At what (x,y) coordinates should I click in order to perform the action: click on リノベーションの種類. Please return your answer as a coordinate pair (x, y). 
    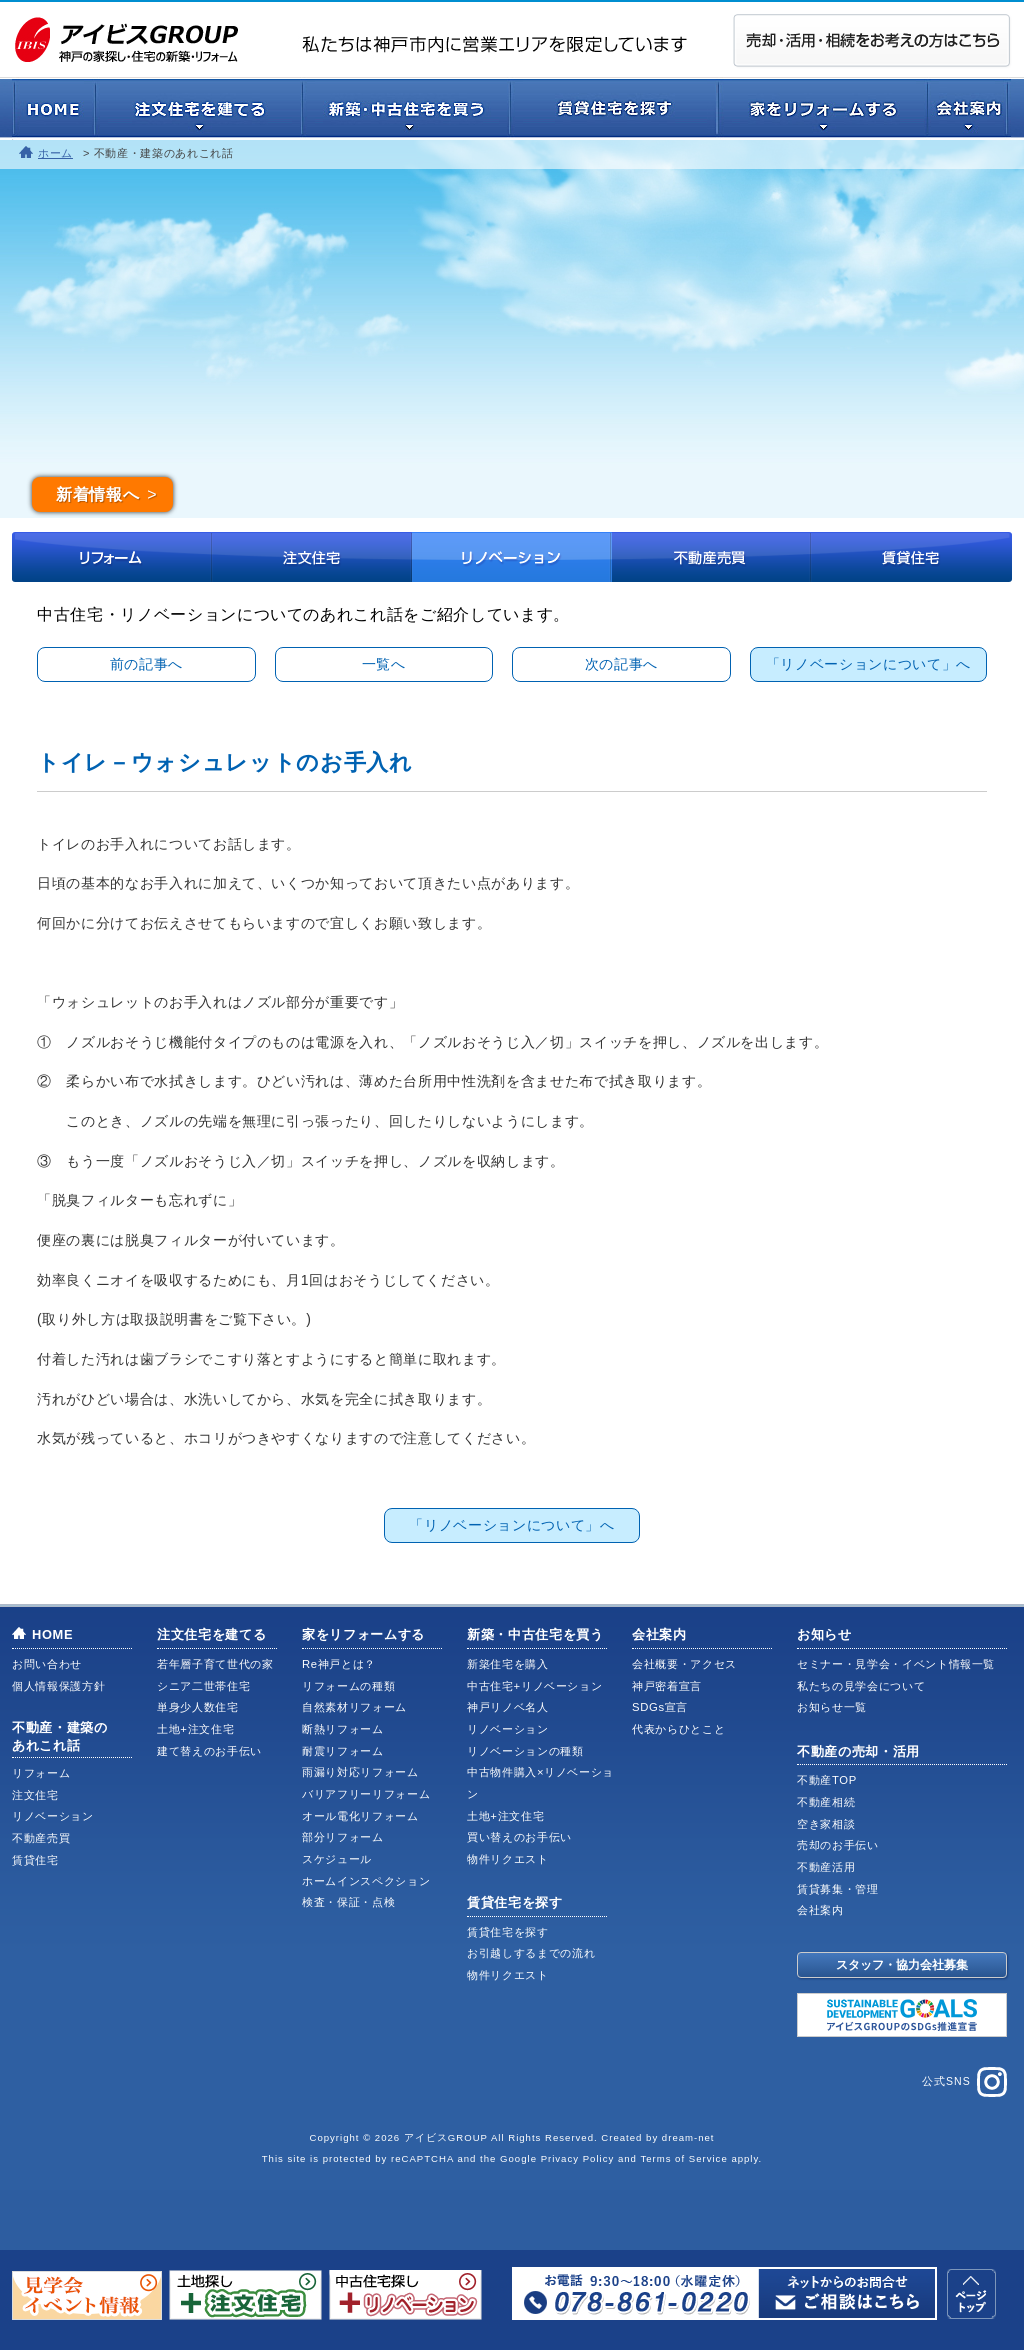
    Looking at the image, I should click on (525, 1751).